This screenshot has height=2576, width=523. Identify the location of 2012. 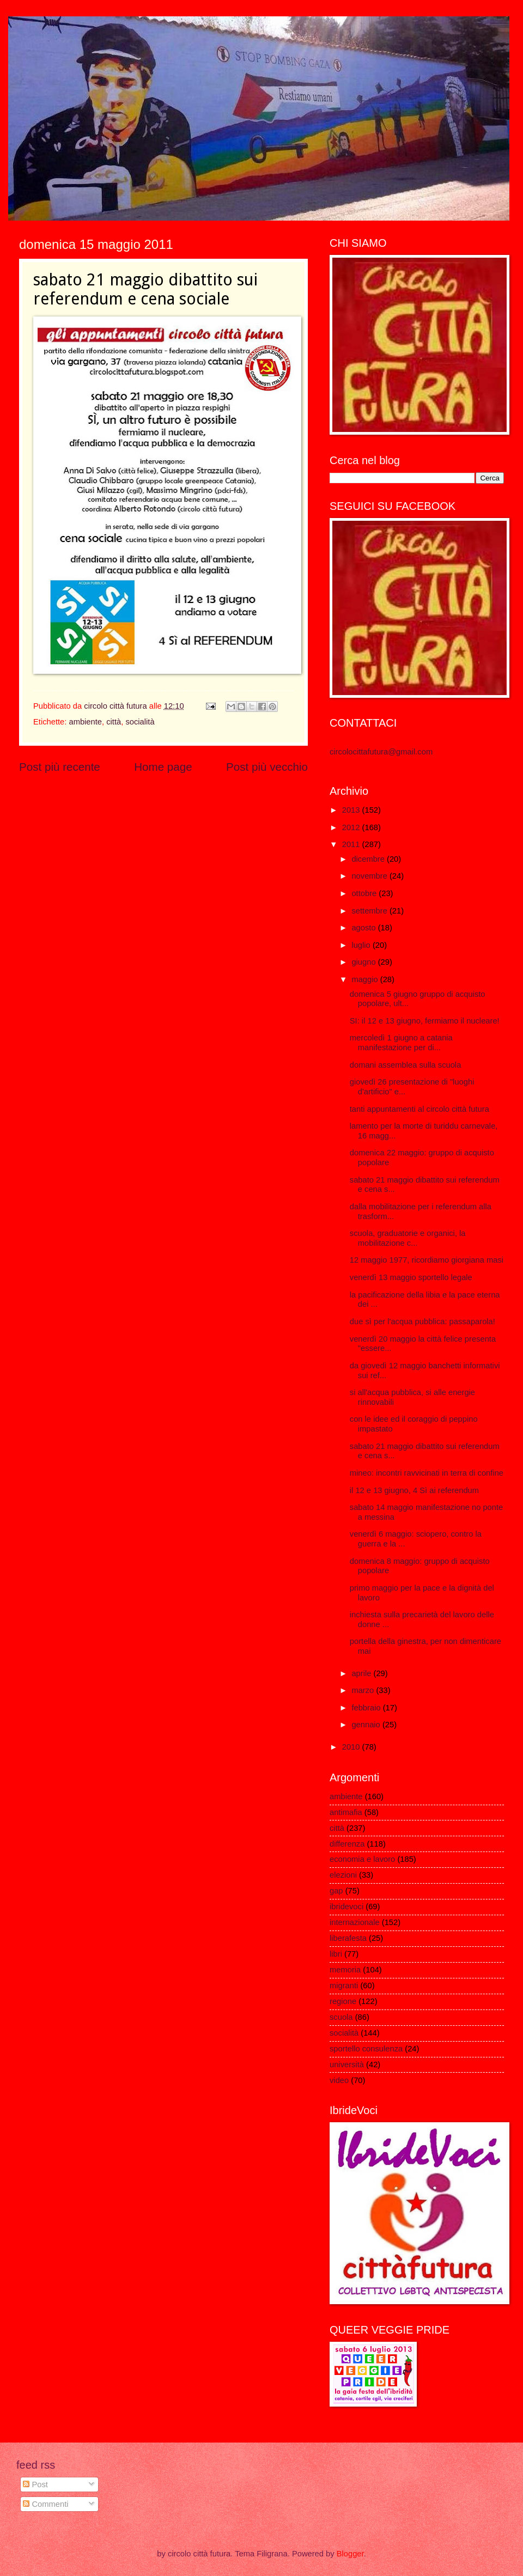
(352, 827).